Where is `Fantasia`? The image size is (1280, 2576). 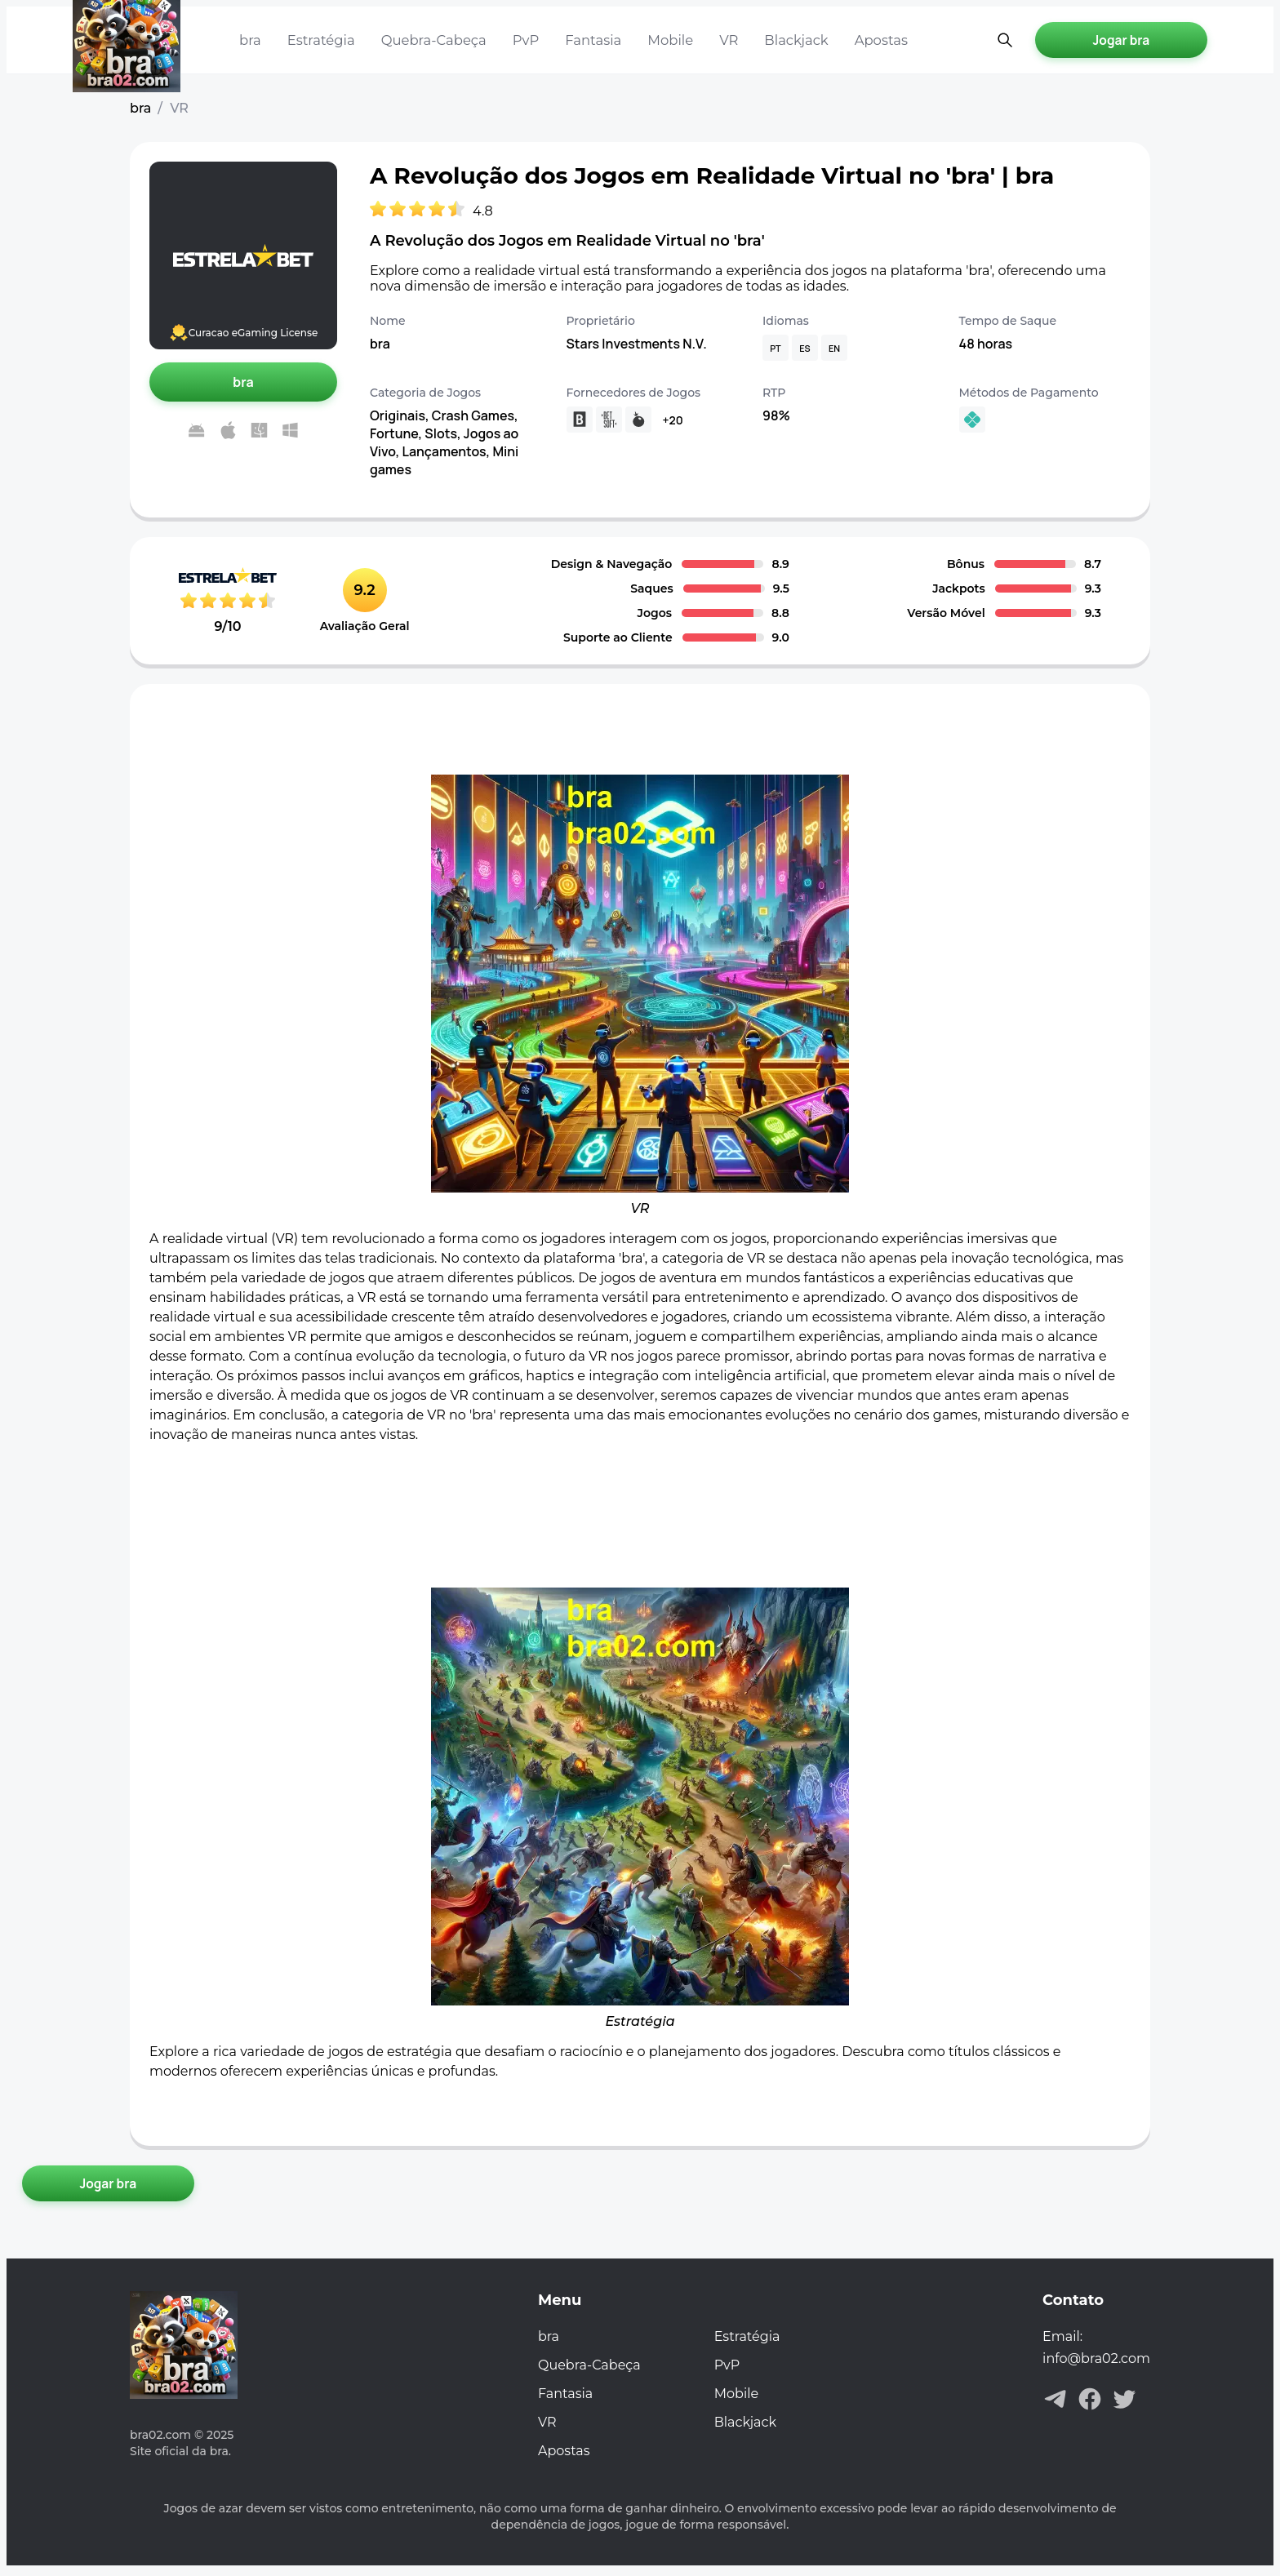
Fantasia is located at coordinates (586, 40).